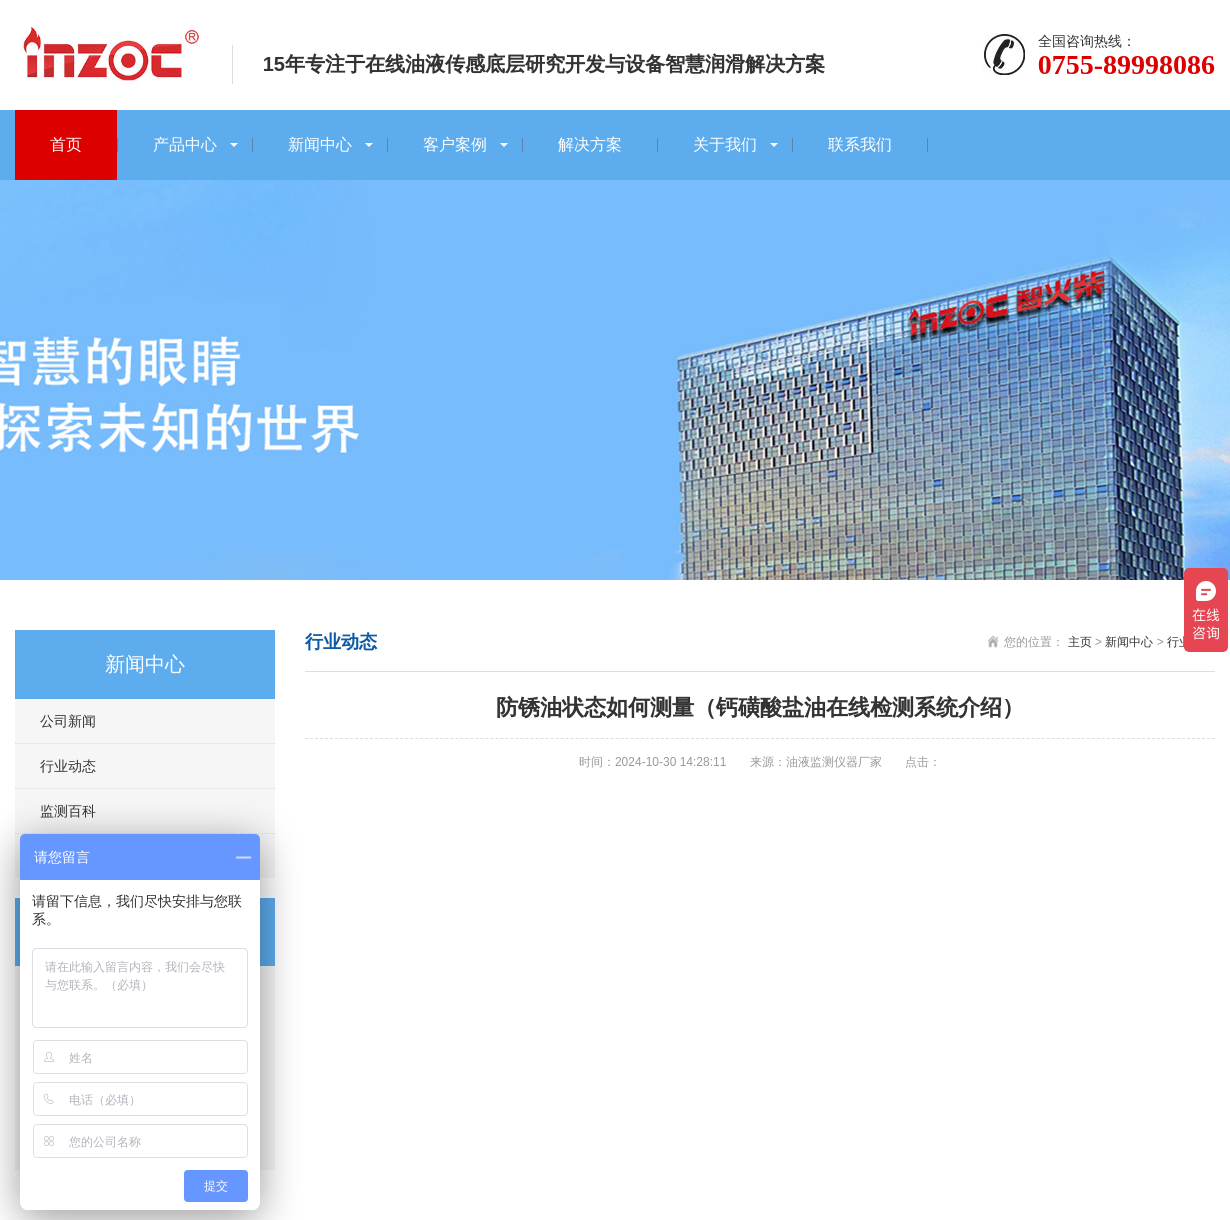 The image size is (1230, 1220). I want to click on 监测百科, so click(68, 811).